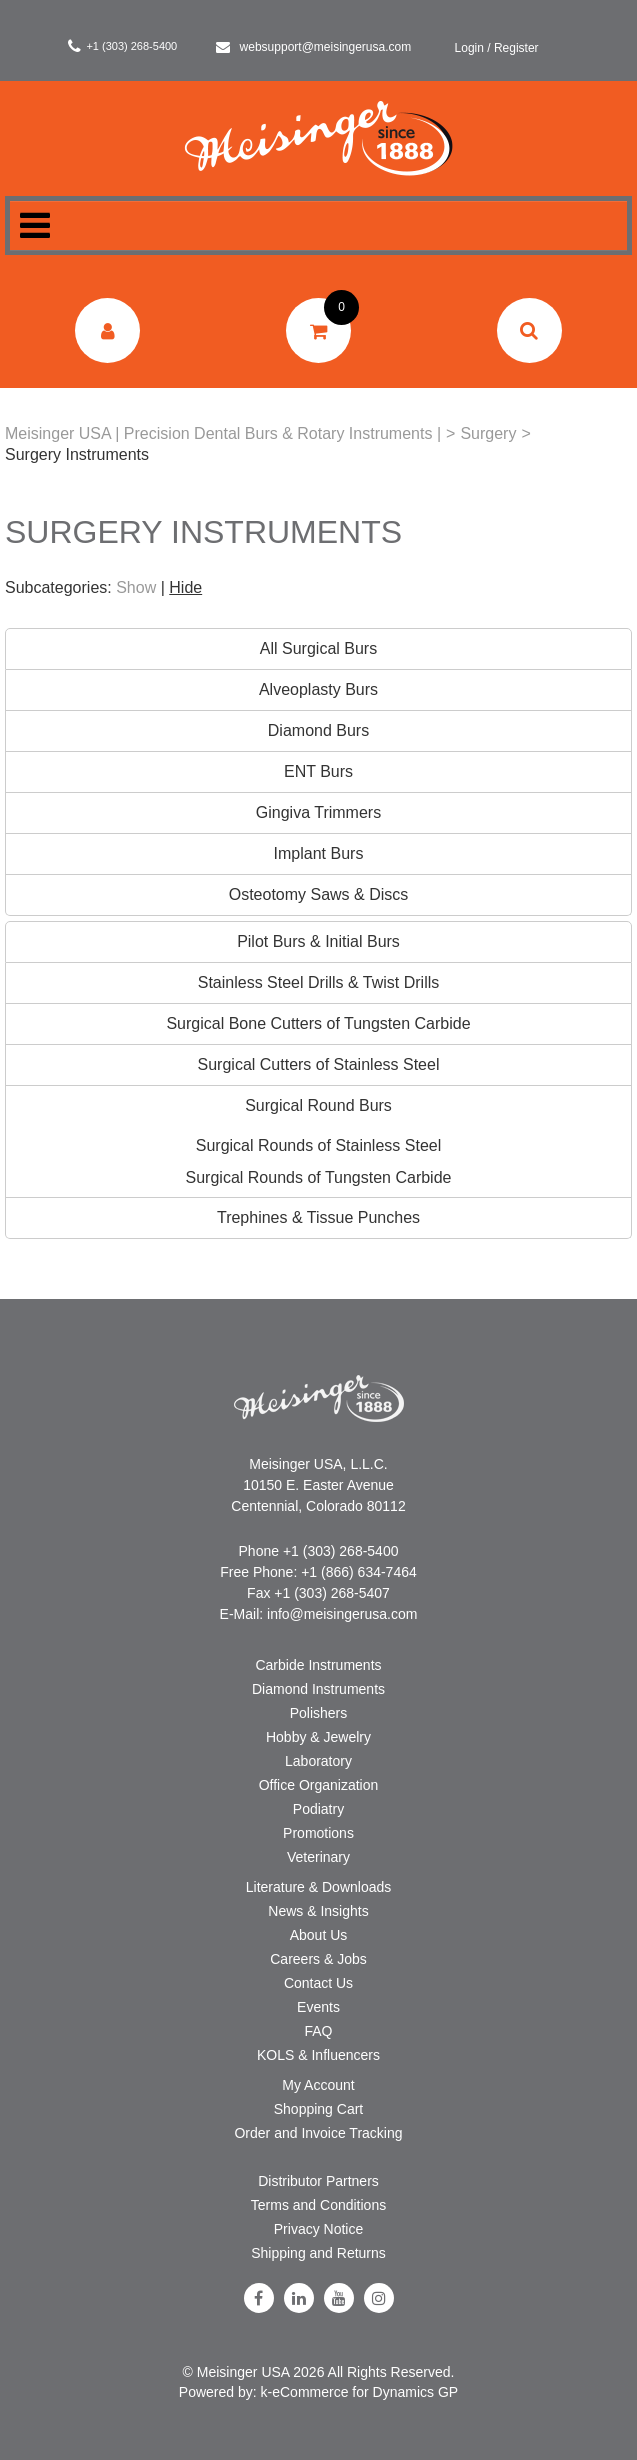  What do you see at coordinates (318, 2229) in the screenshot?
I see `Privacy Notice` at bounding box center [318, 2229].